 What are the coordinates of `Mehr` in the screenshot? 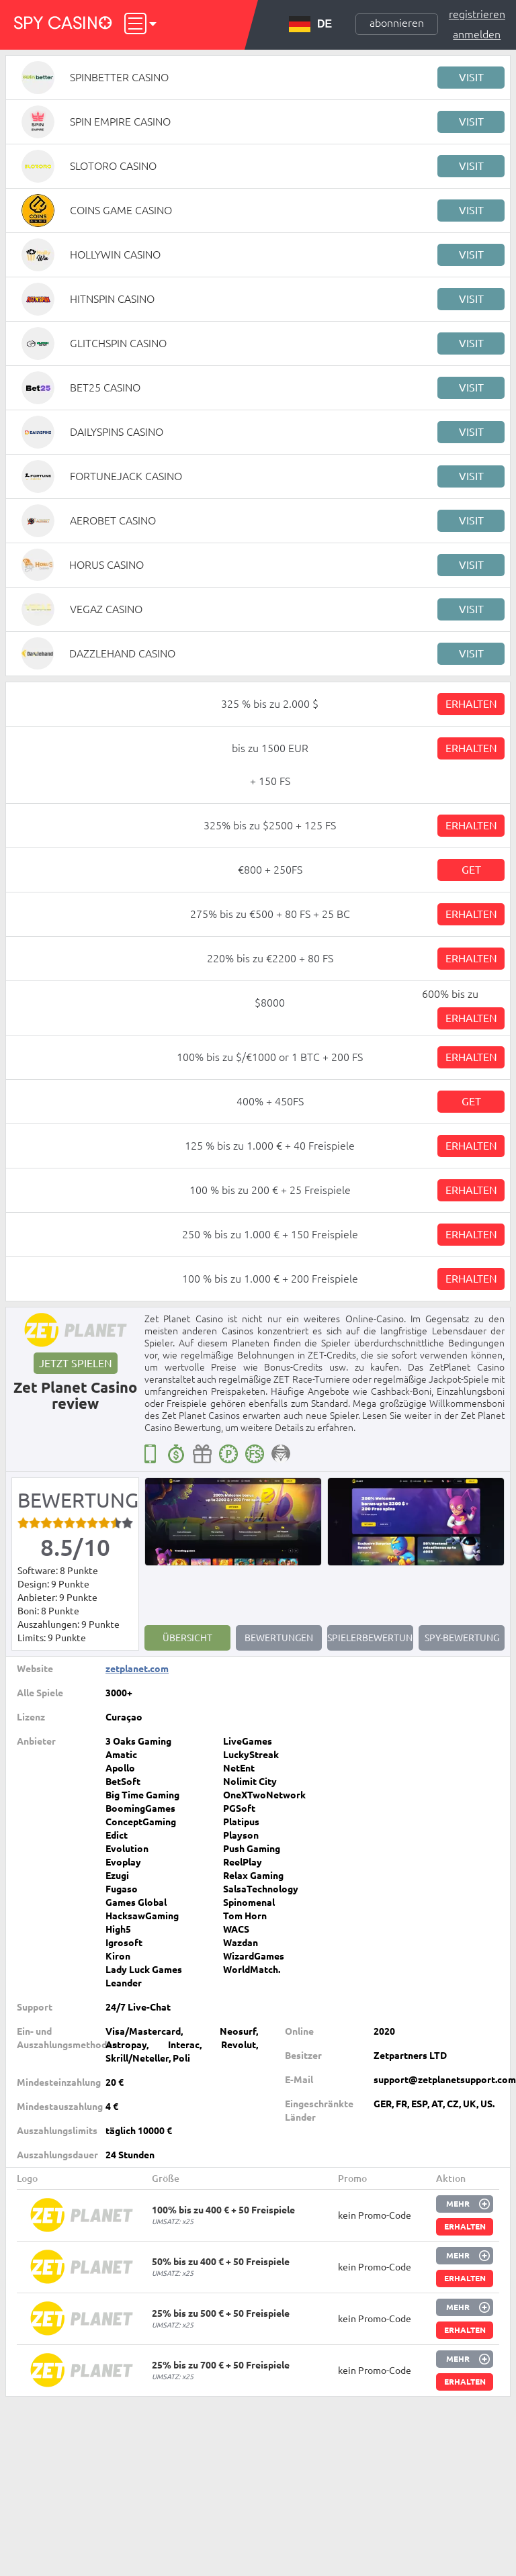 It's located at (458, 2203).